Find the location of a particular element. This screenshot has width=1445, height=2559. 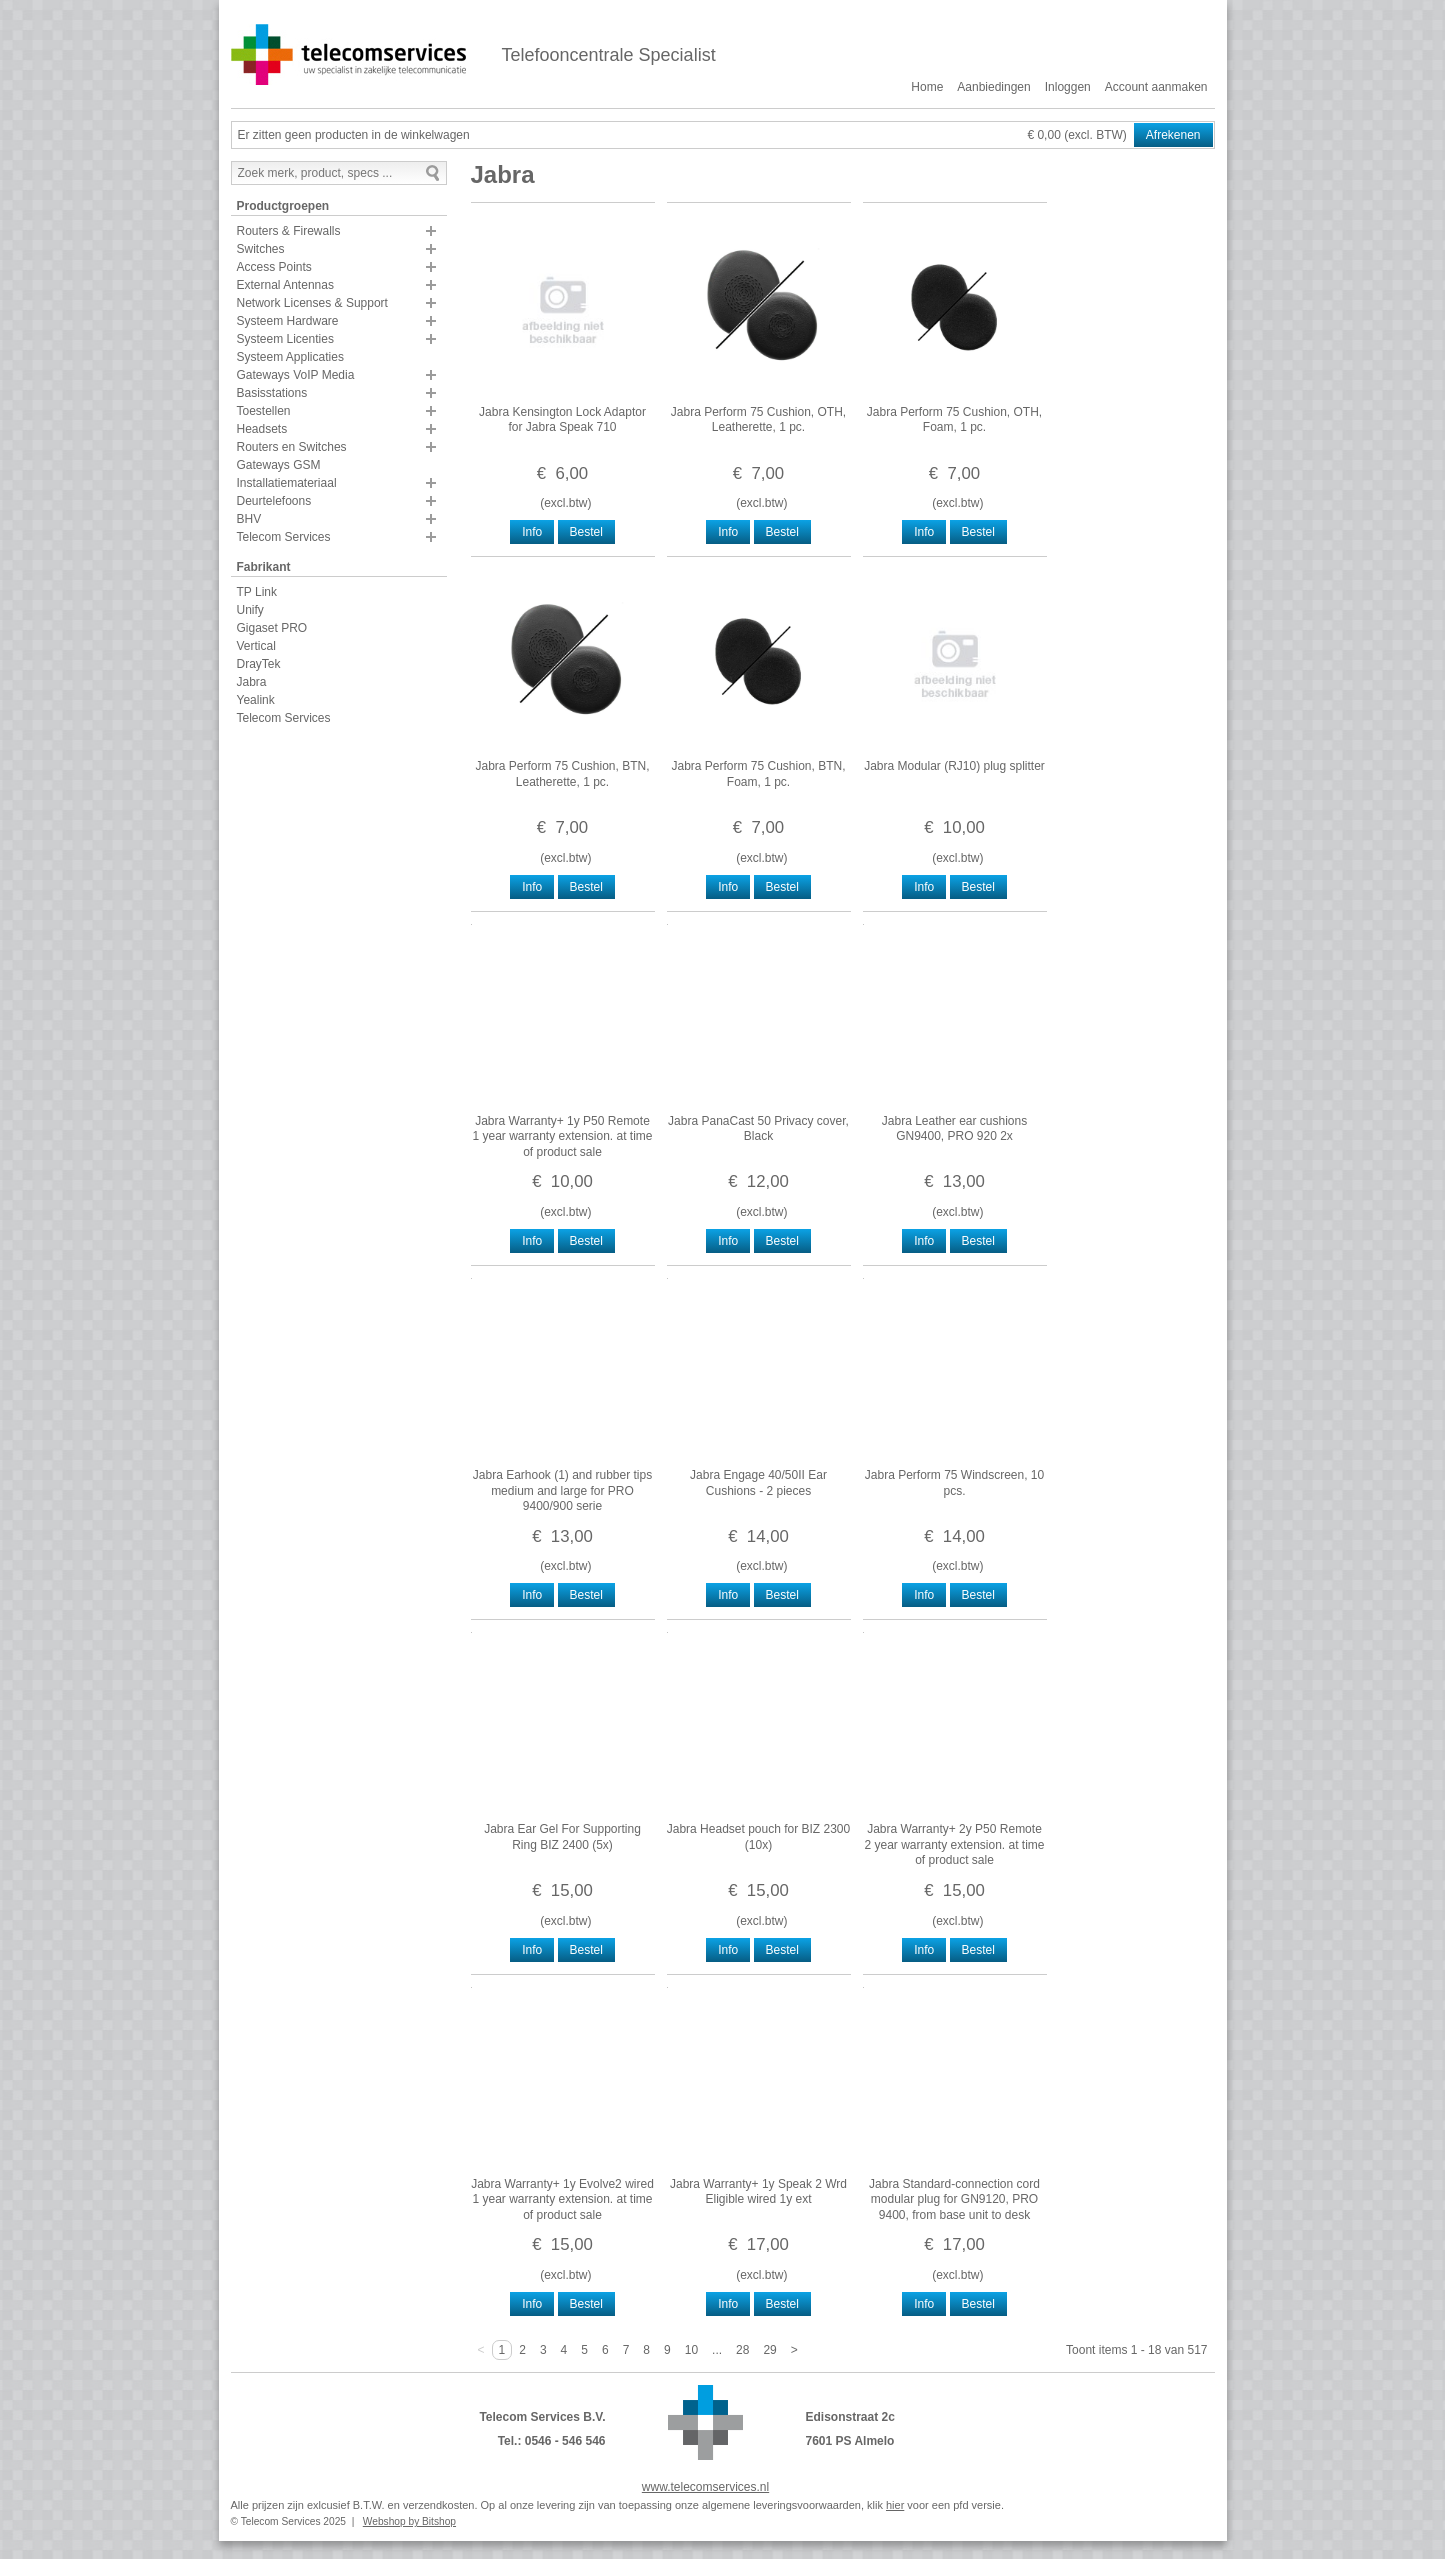

Deurtelefoons is located at coordinates (274, 501).